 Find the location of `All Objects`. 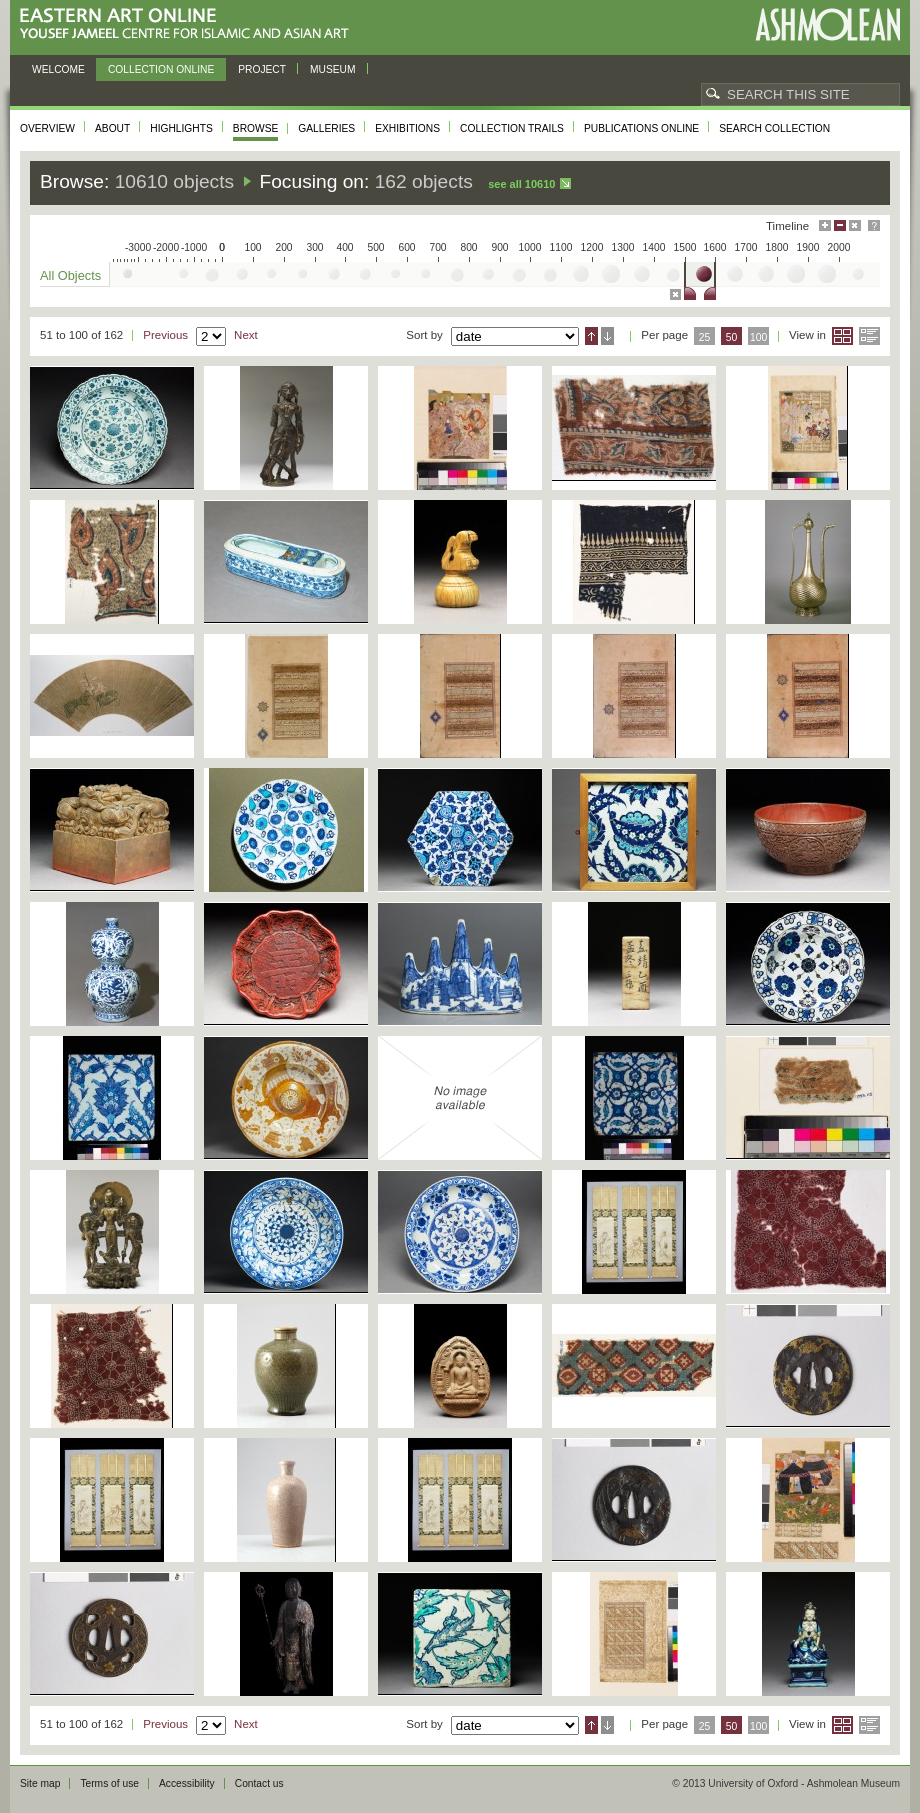

All Objects is located at coordinates (70, 275).